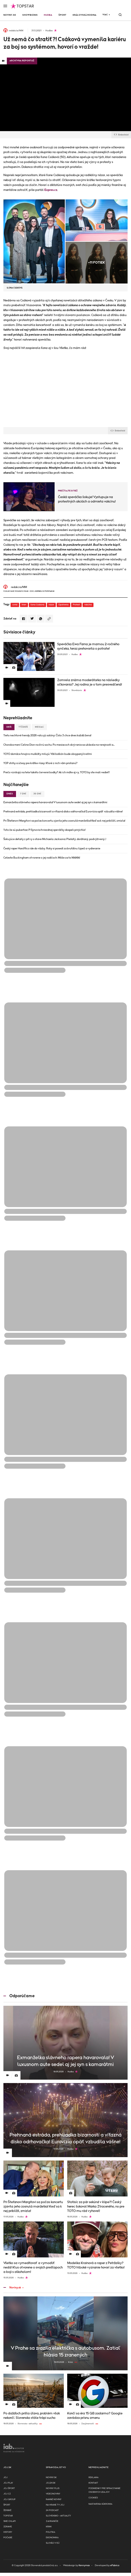 This screenshot has width=131, height=2576. What do you see at coordinates (55, 2505) in the screenshot?
I see `NA HRANE TV JOJ` at bounding box center [55, 2505].